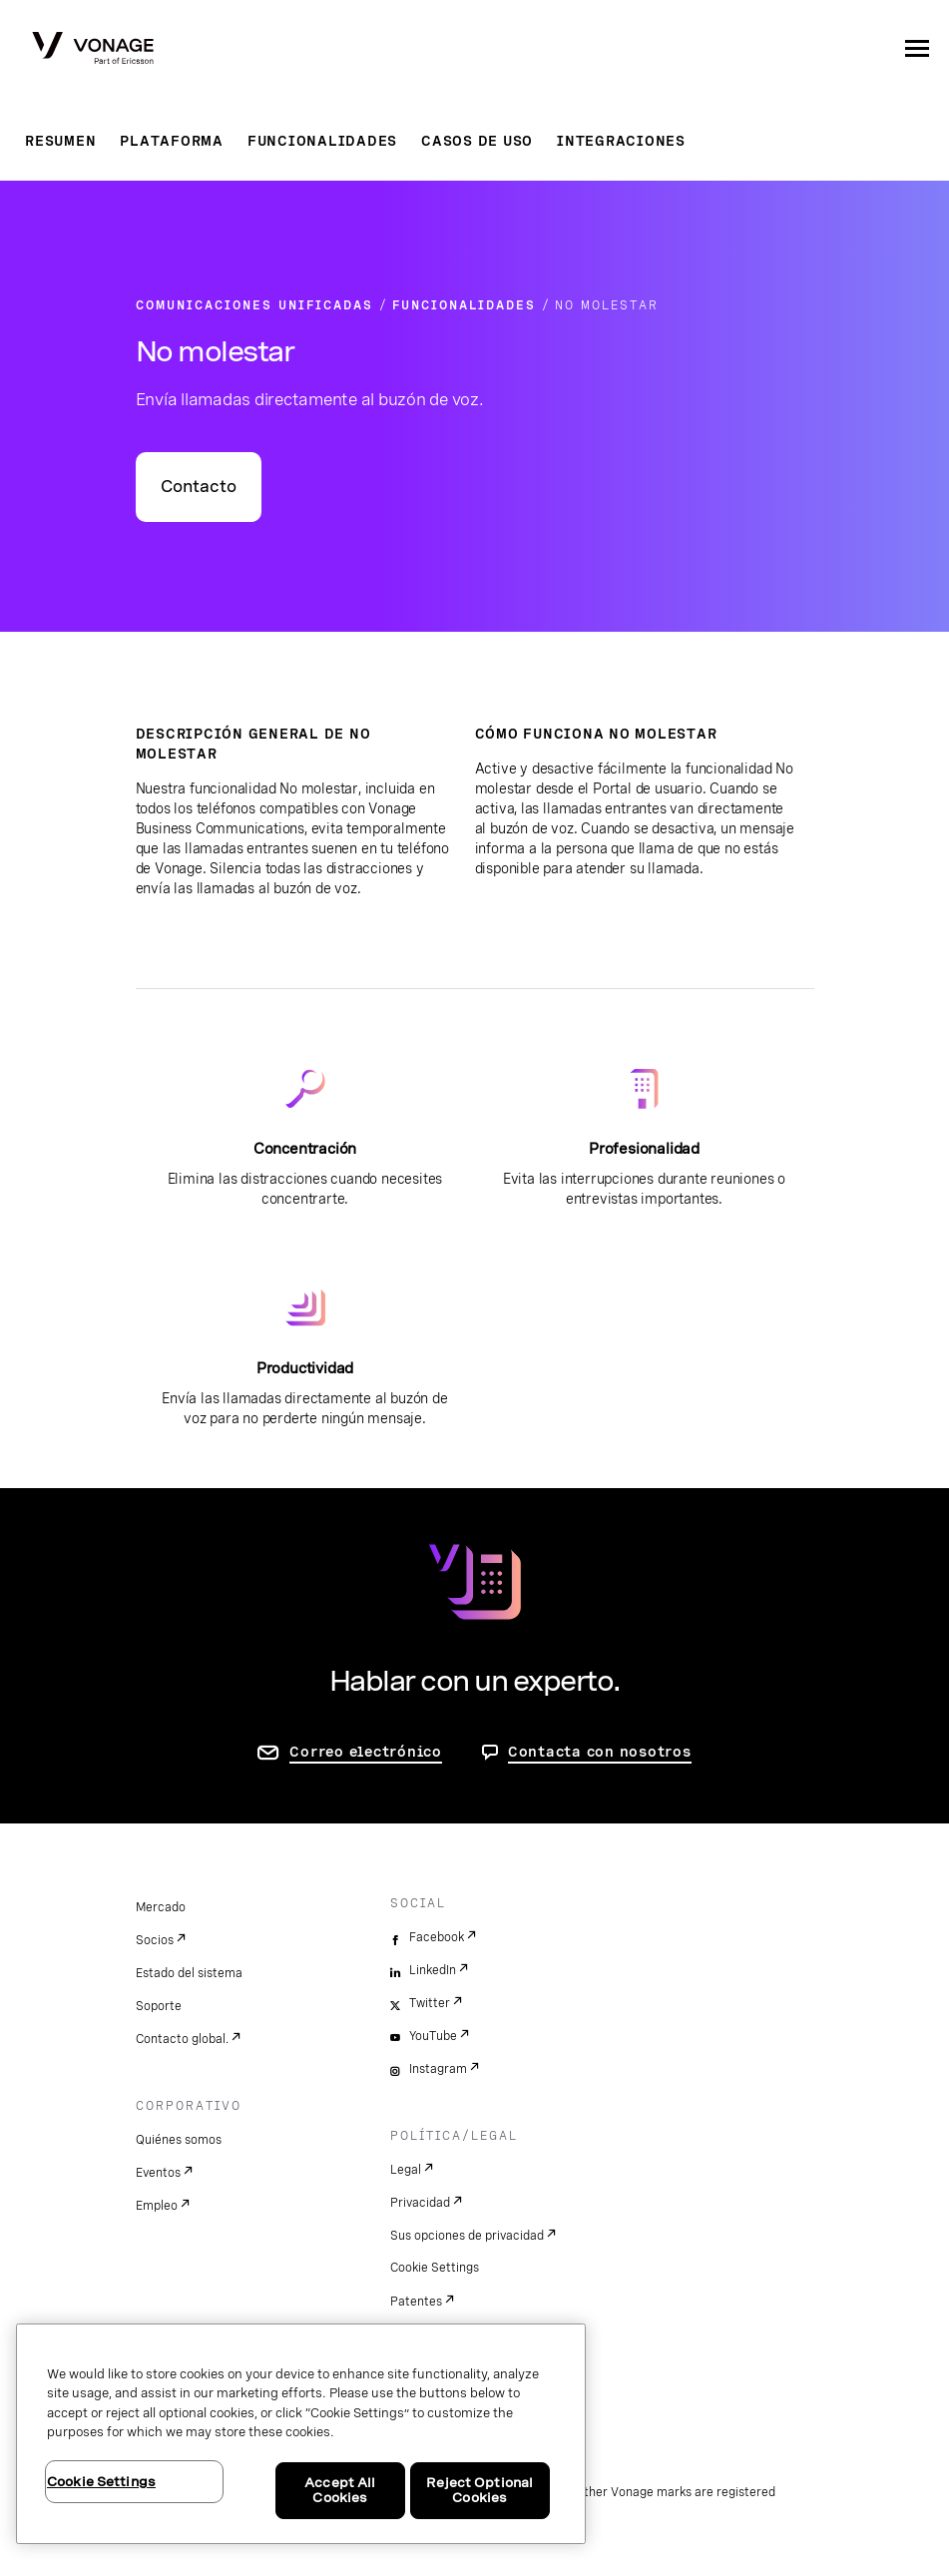 The image size is (949, 2576). What do you see at coordinates (432, 1970) in the screenshot?
I see `LinkedIn [linkedin]` at bounding box center [432, 1970].